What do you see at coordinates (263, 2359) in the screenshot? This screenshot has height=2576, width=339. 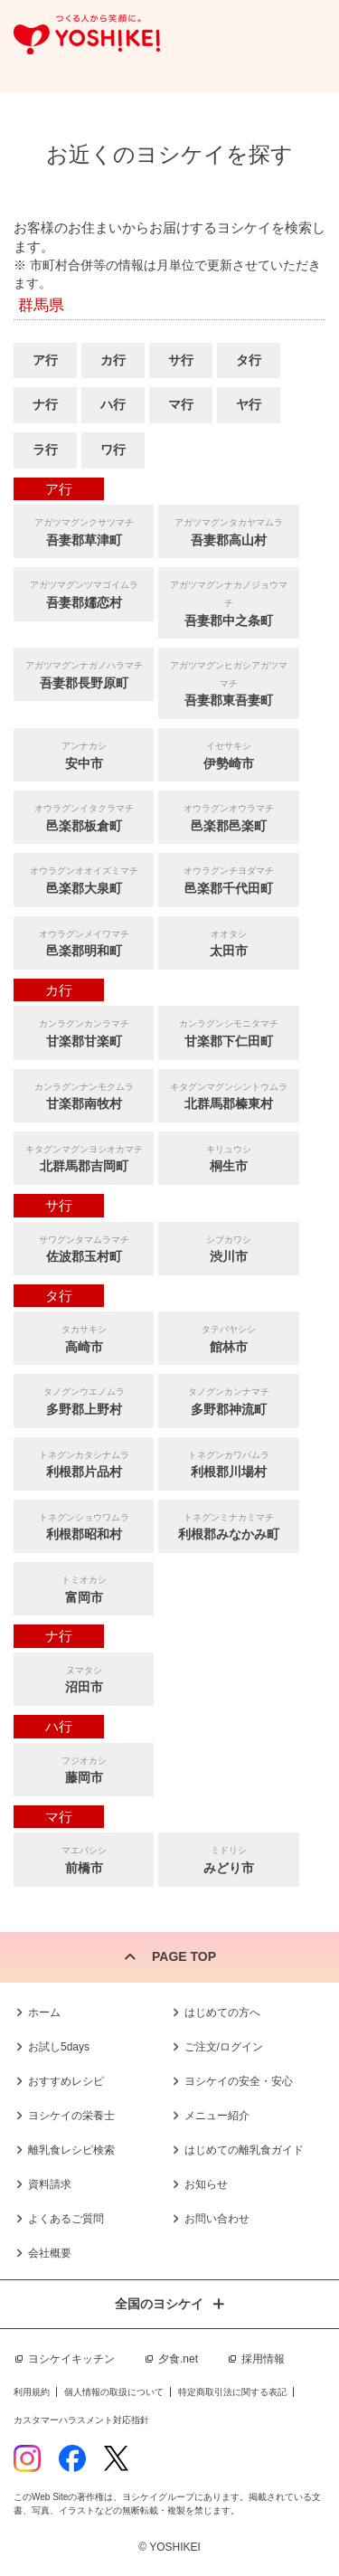 I see `採用情報` at bounding box center [263, 2359].